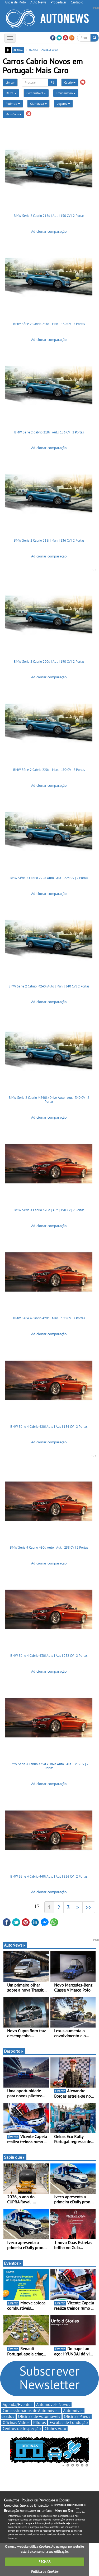 The width and height of the screenshot is (99, 2576). I want to click on comparação, so click(49, 50).